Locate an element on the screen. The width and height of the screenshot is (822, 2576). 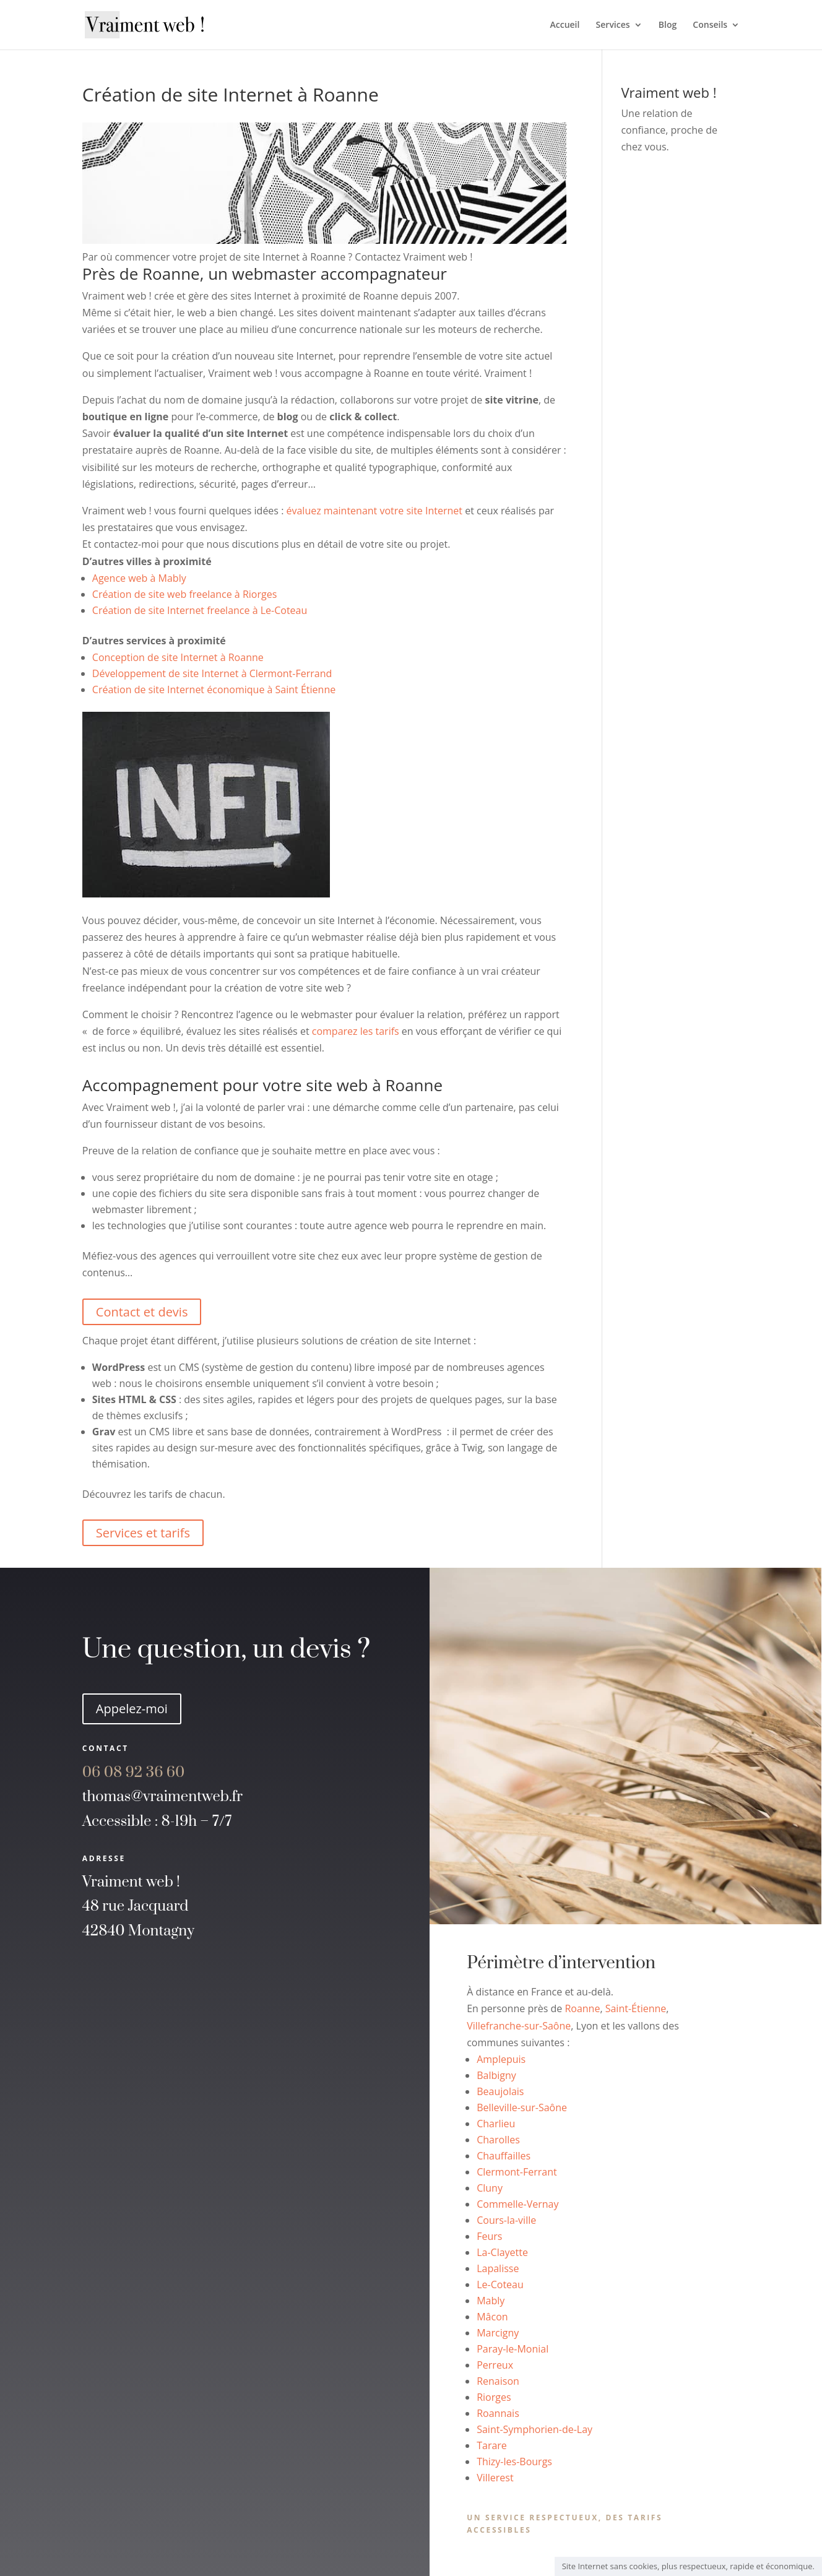
Charlieu is located at coordinates (496, 2123).